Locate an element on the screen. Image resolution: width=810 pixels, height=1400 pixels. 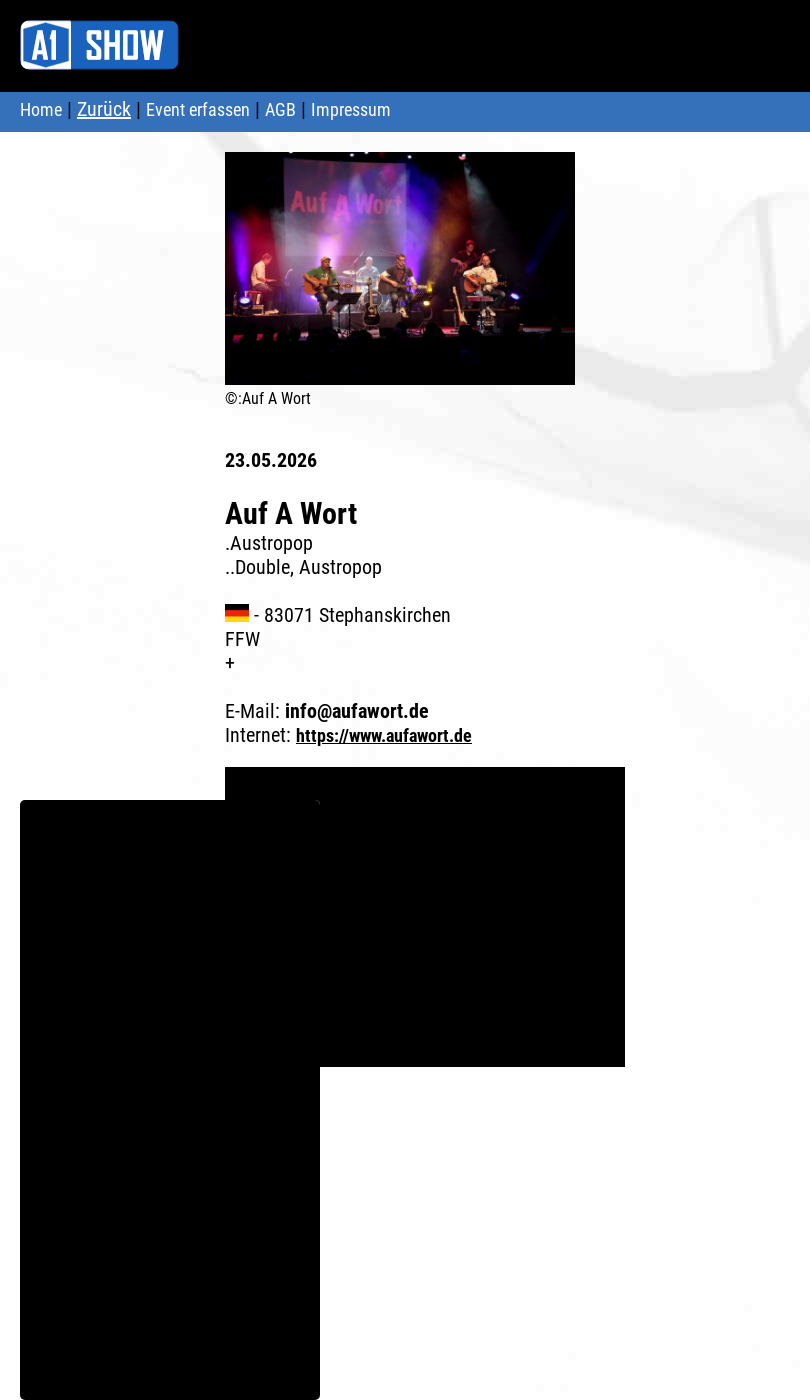
AGB is located at coordinates (280, 109).